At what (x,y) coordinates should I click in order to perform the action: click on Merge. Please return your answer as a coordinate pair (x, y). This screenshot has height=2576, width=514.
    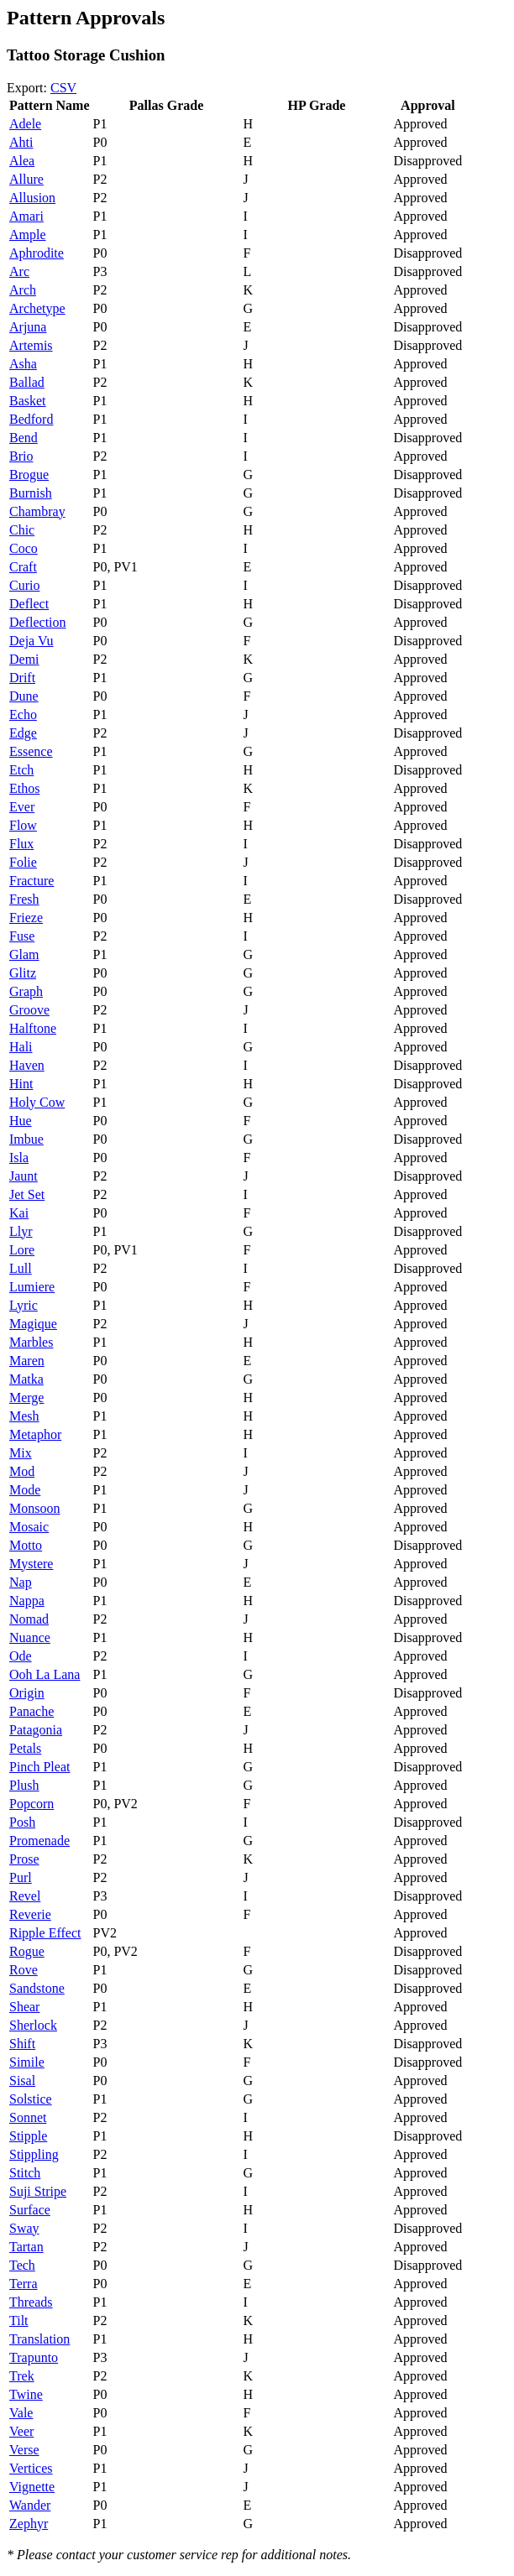
    Looking at the image, I should click on (26, 1397).